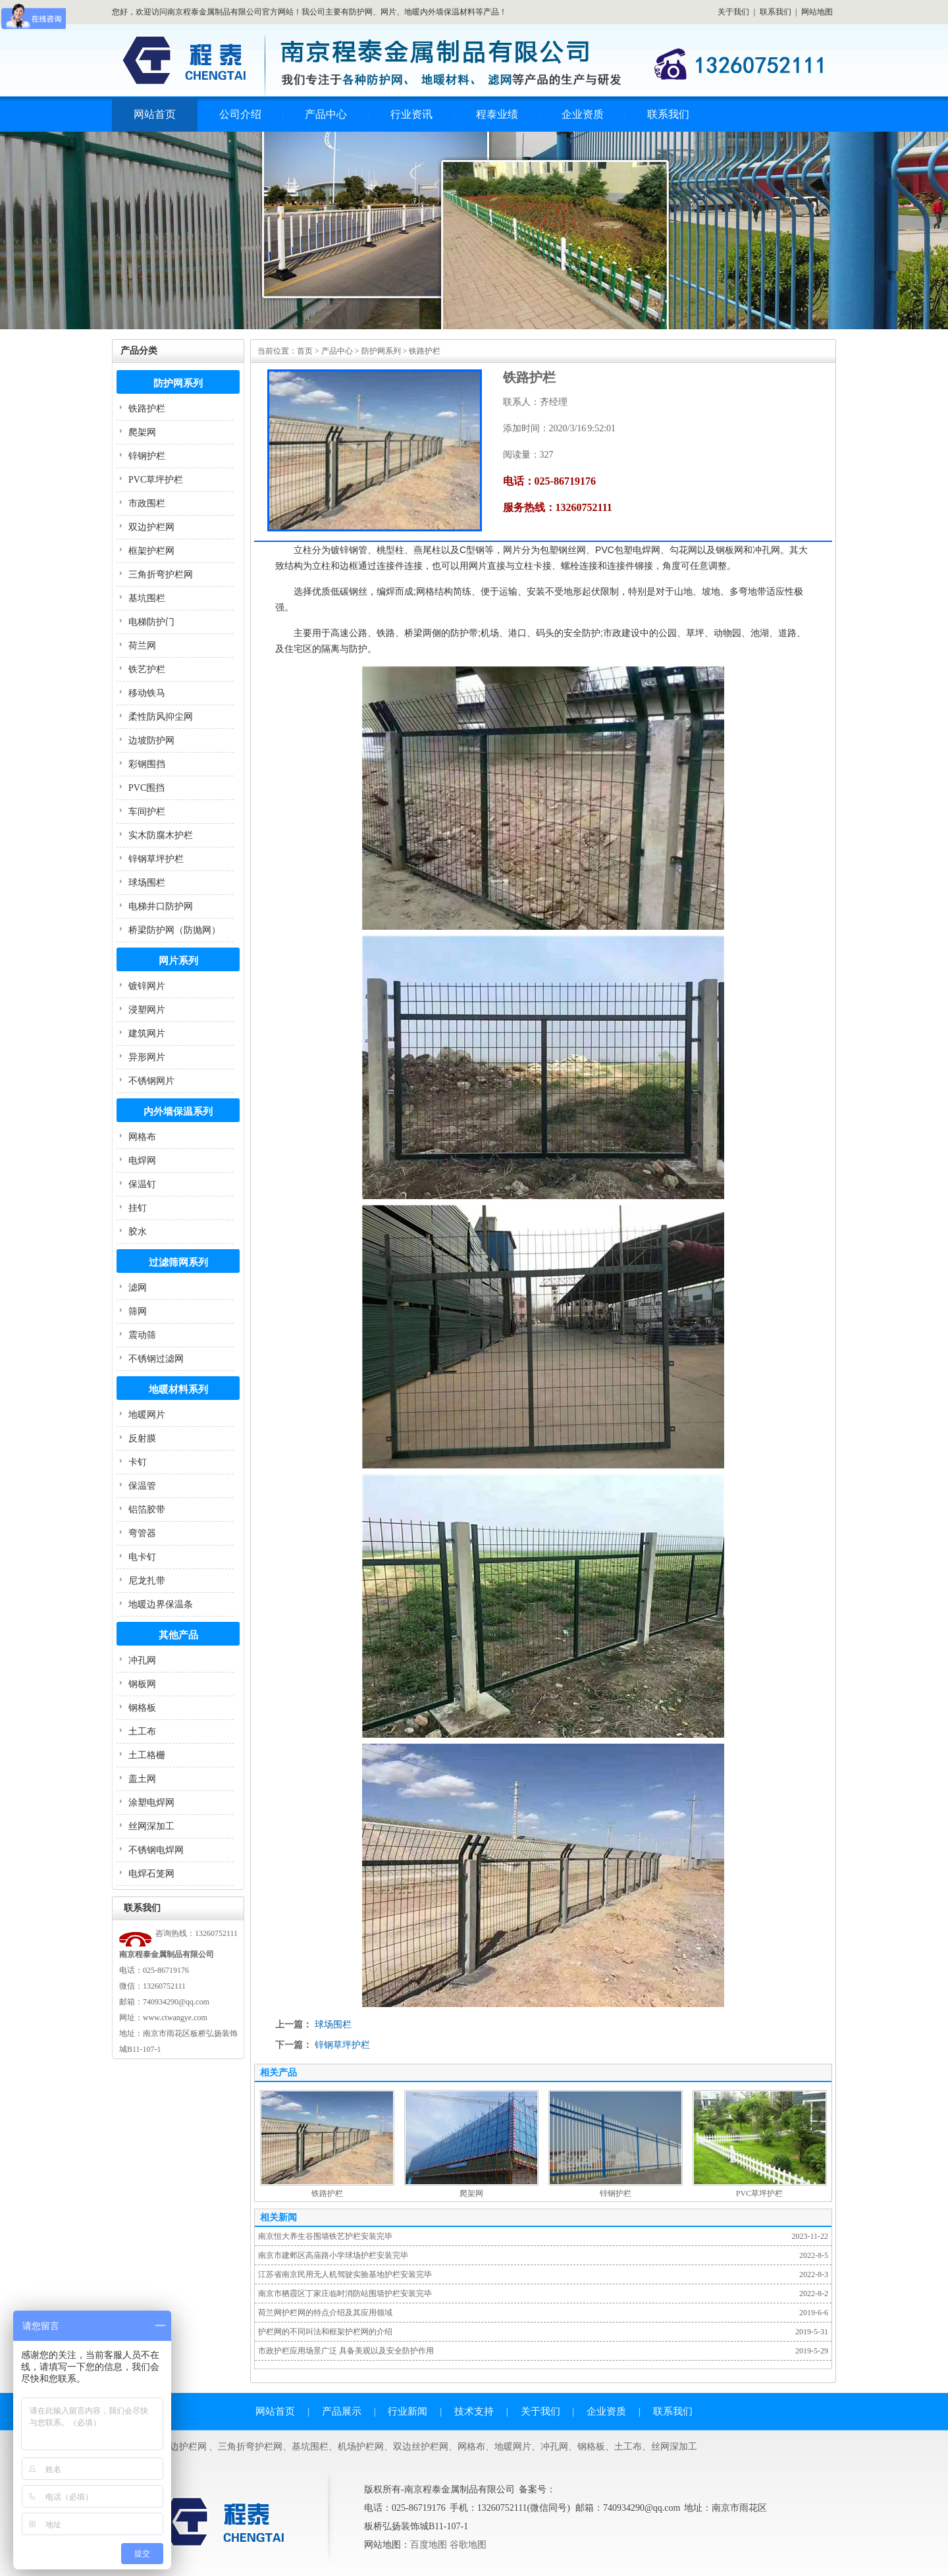  Describe the element at coordinates (305, 351) in the screenshot. I see `首页` at that location.